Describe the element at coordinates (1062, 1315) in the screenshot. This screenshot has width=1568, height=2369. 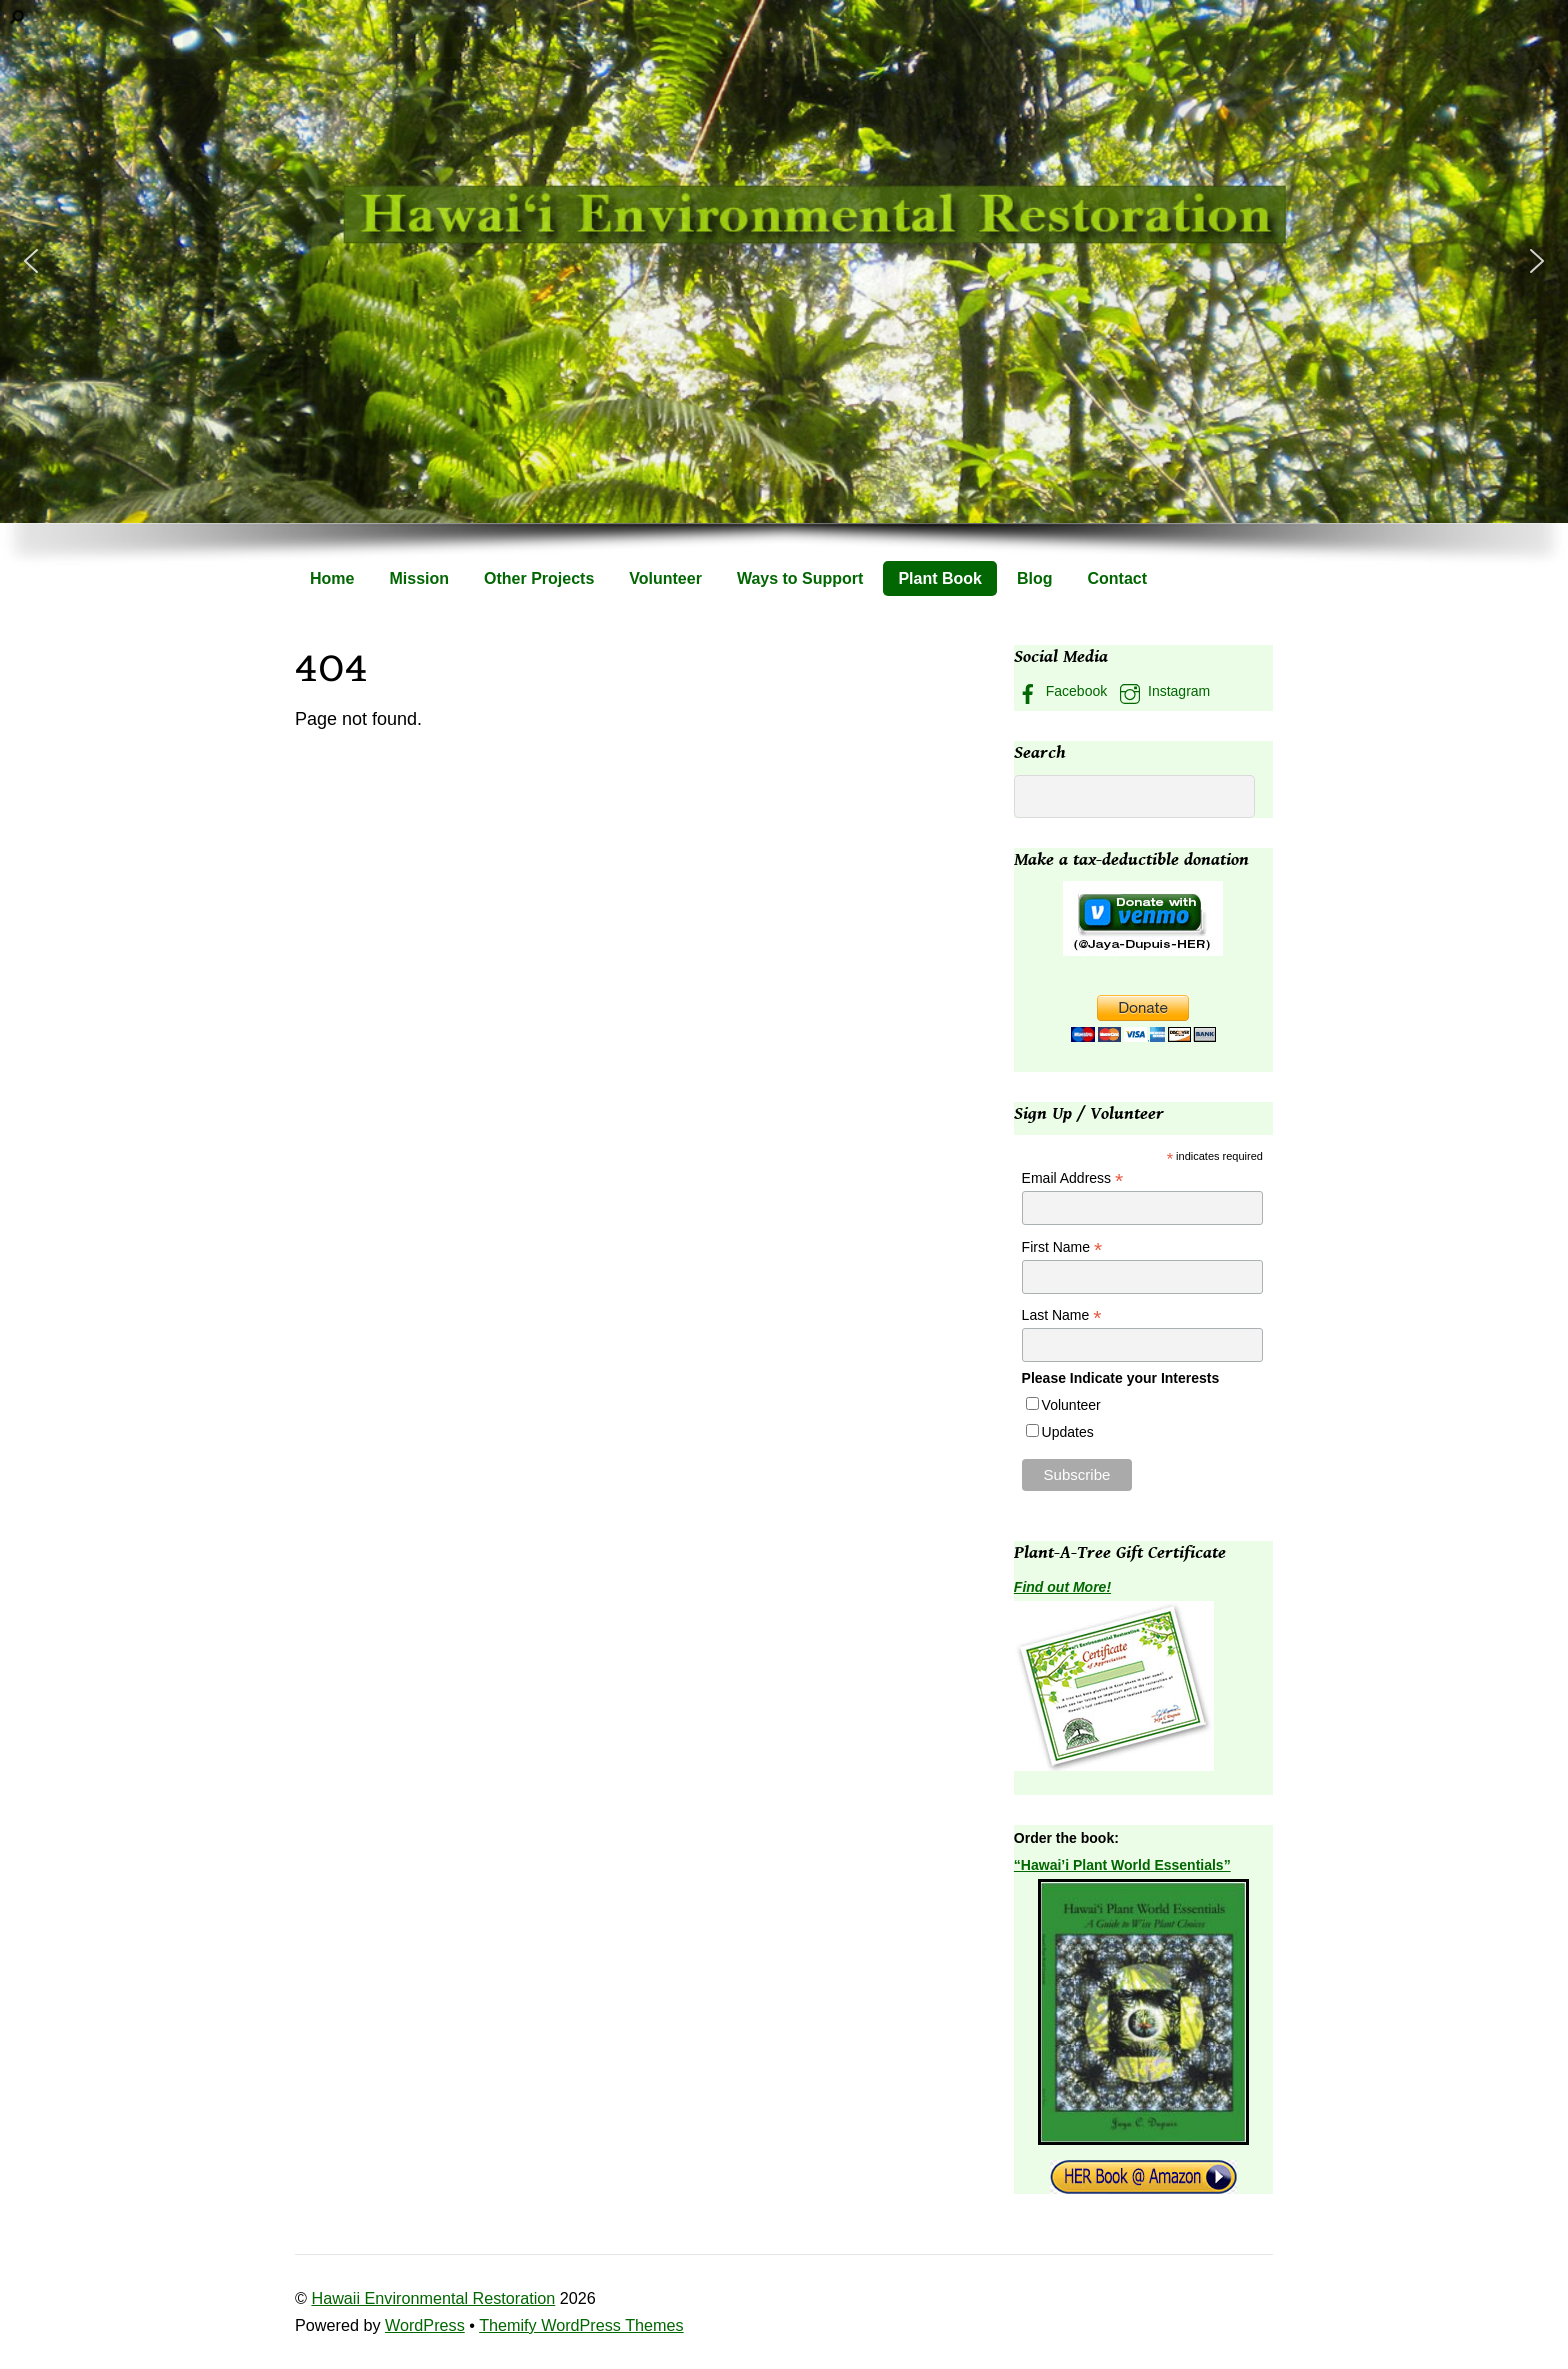
I see `Last Name` at that location.